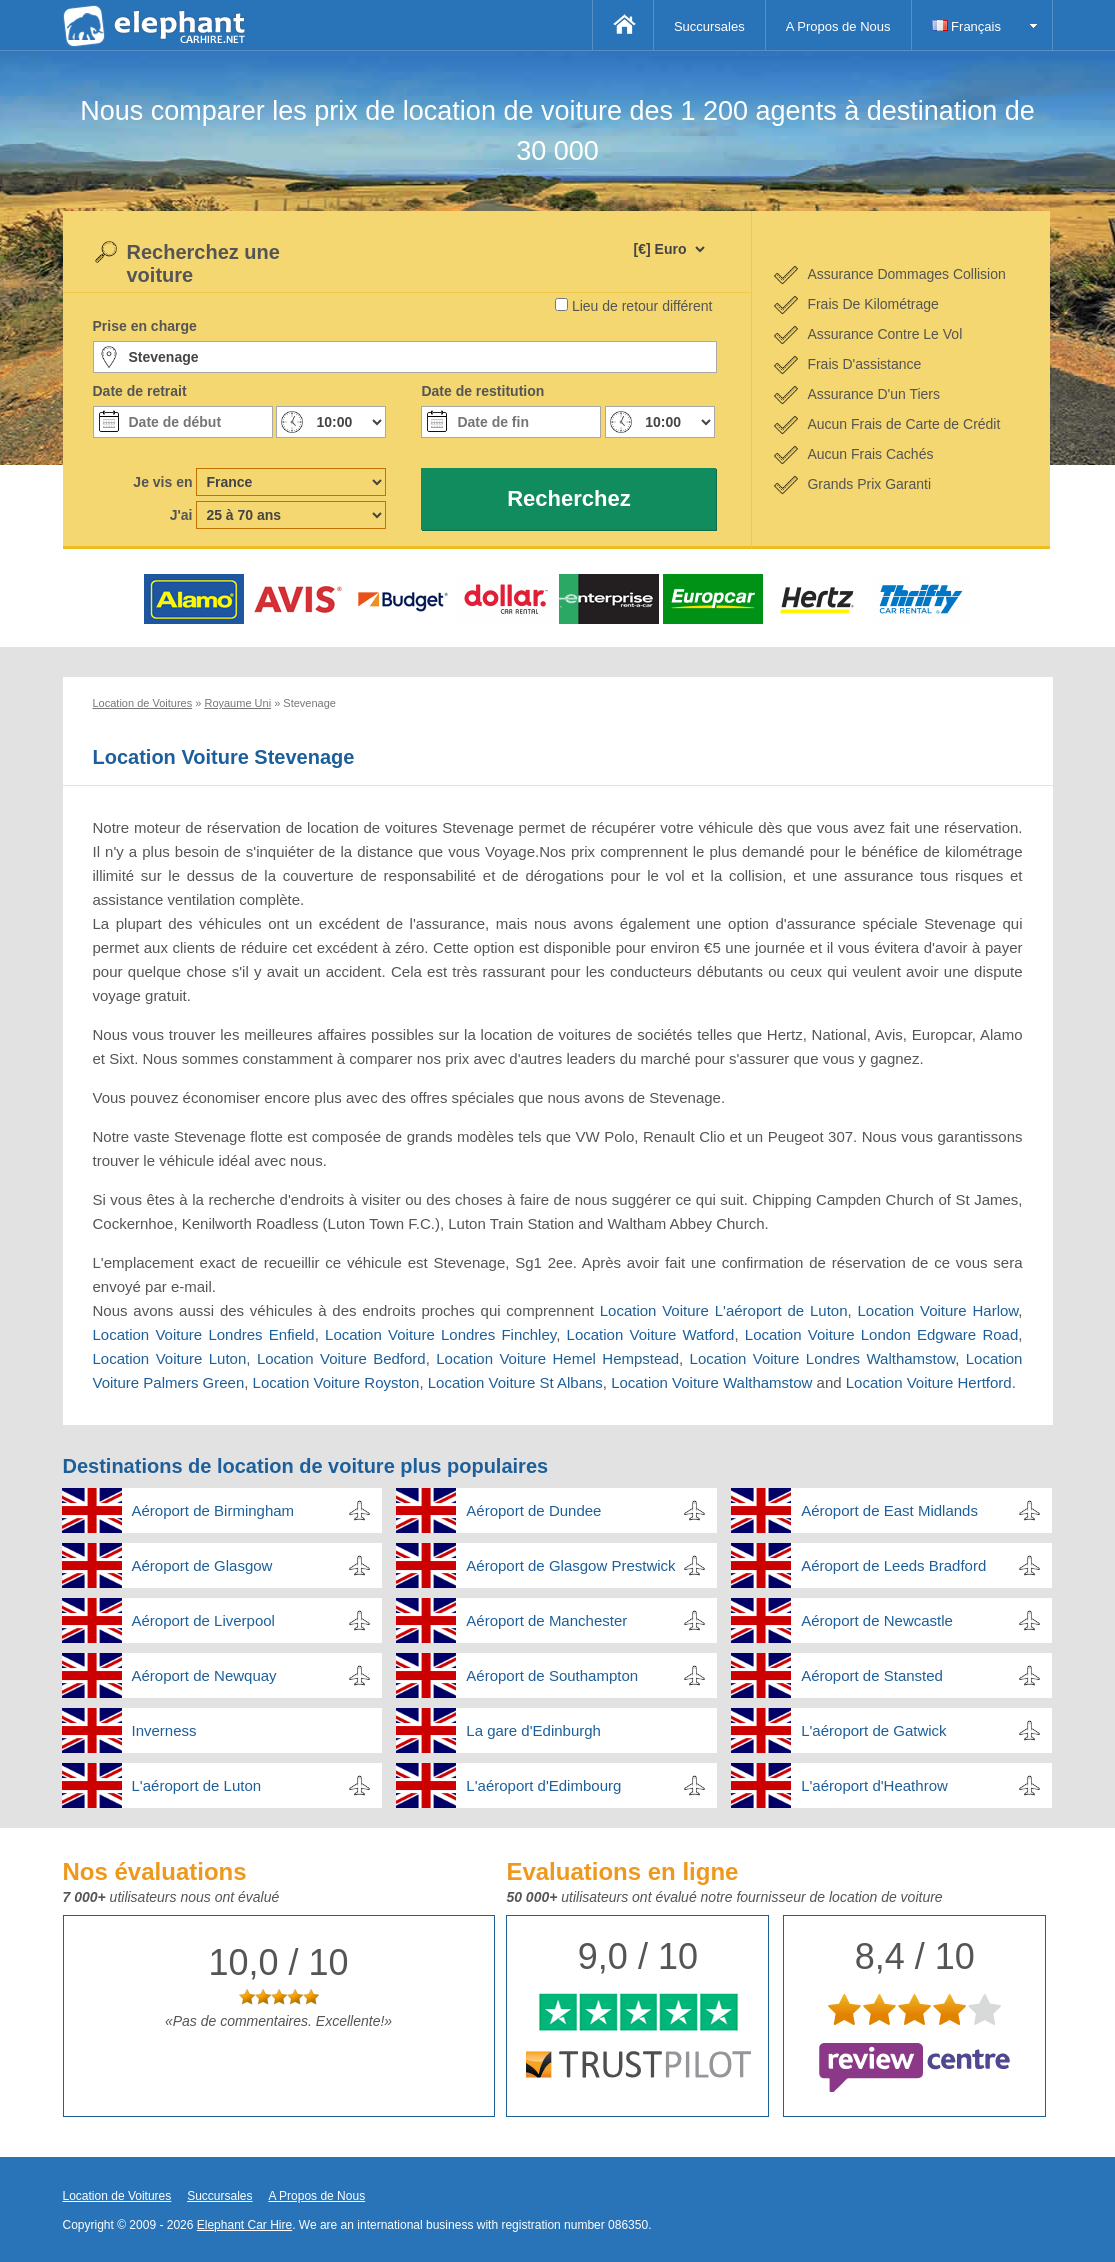  What do you see at coordinates (117, 2196) in the screenshot?
I see `Location de Voitures` at bounding box center [117, 2196].